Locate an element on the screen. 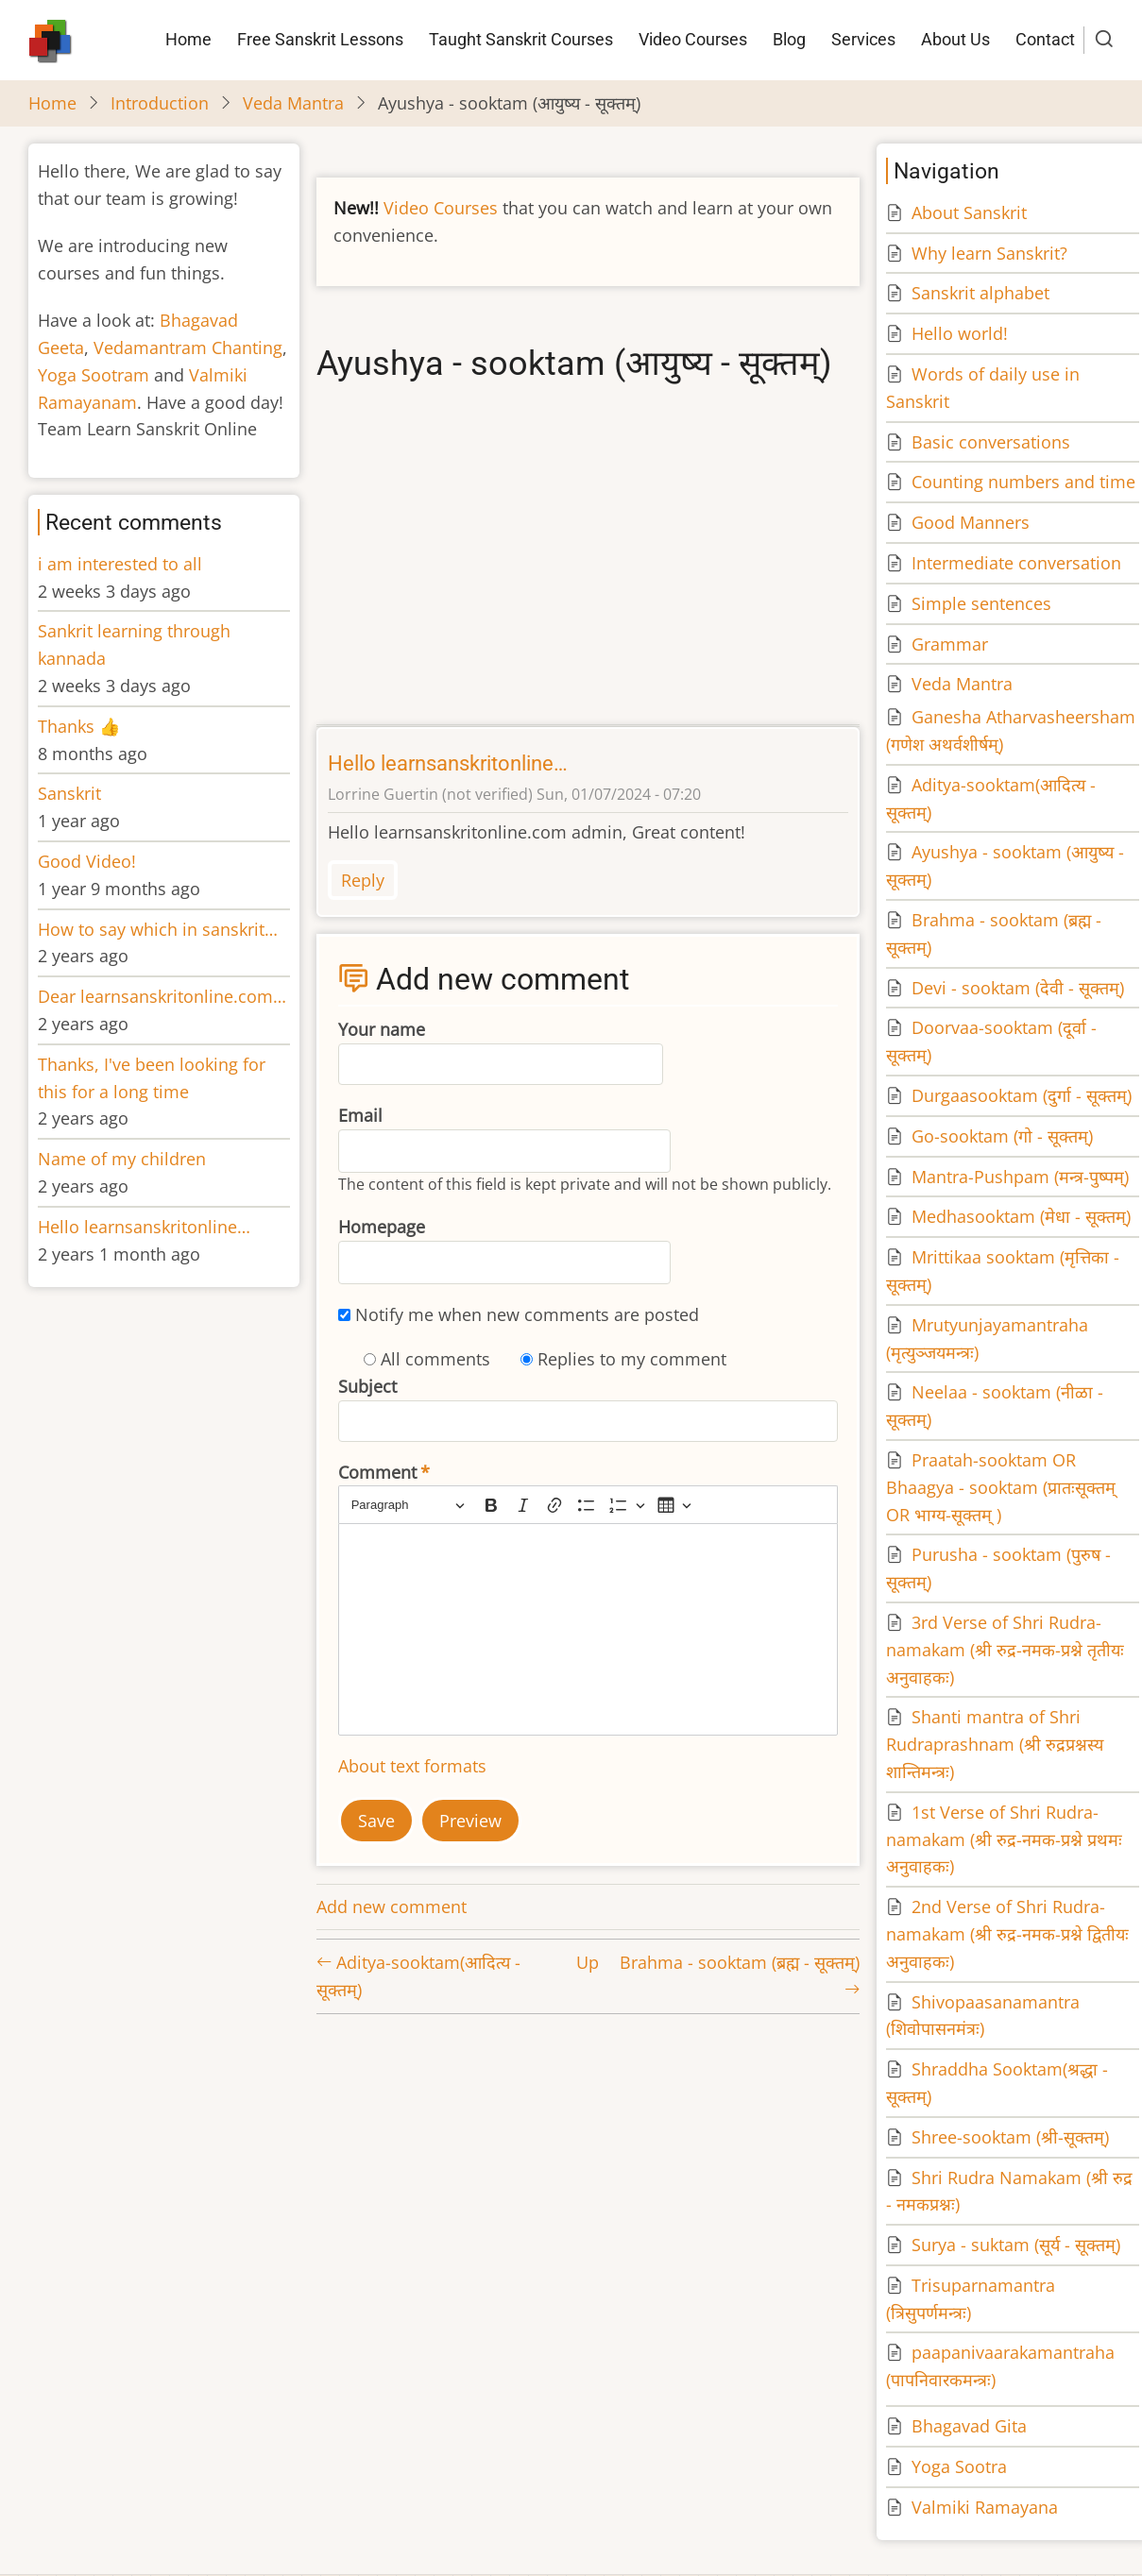  Bhagavad Gita is located at coordinates (969, 2426).